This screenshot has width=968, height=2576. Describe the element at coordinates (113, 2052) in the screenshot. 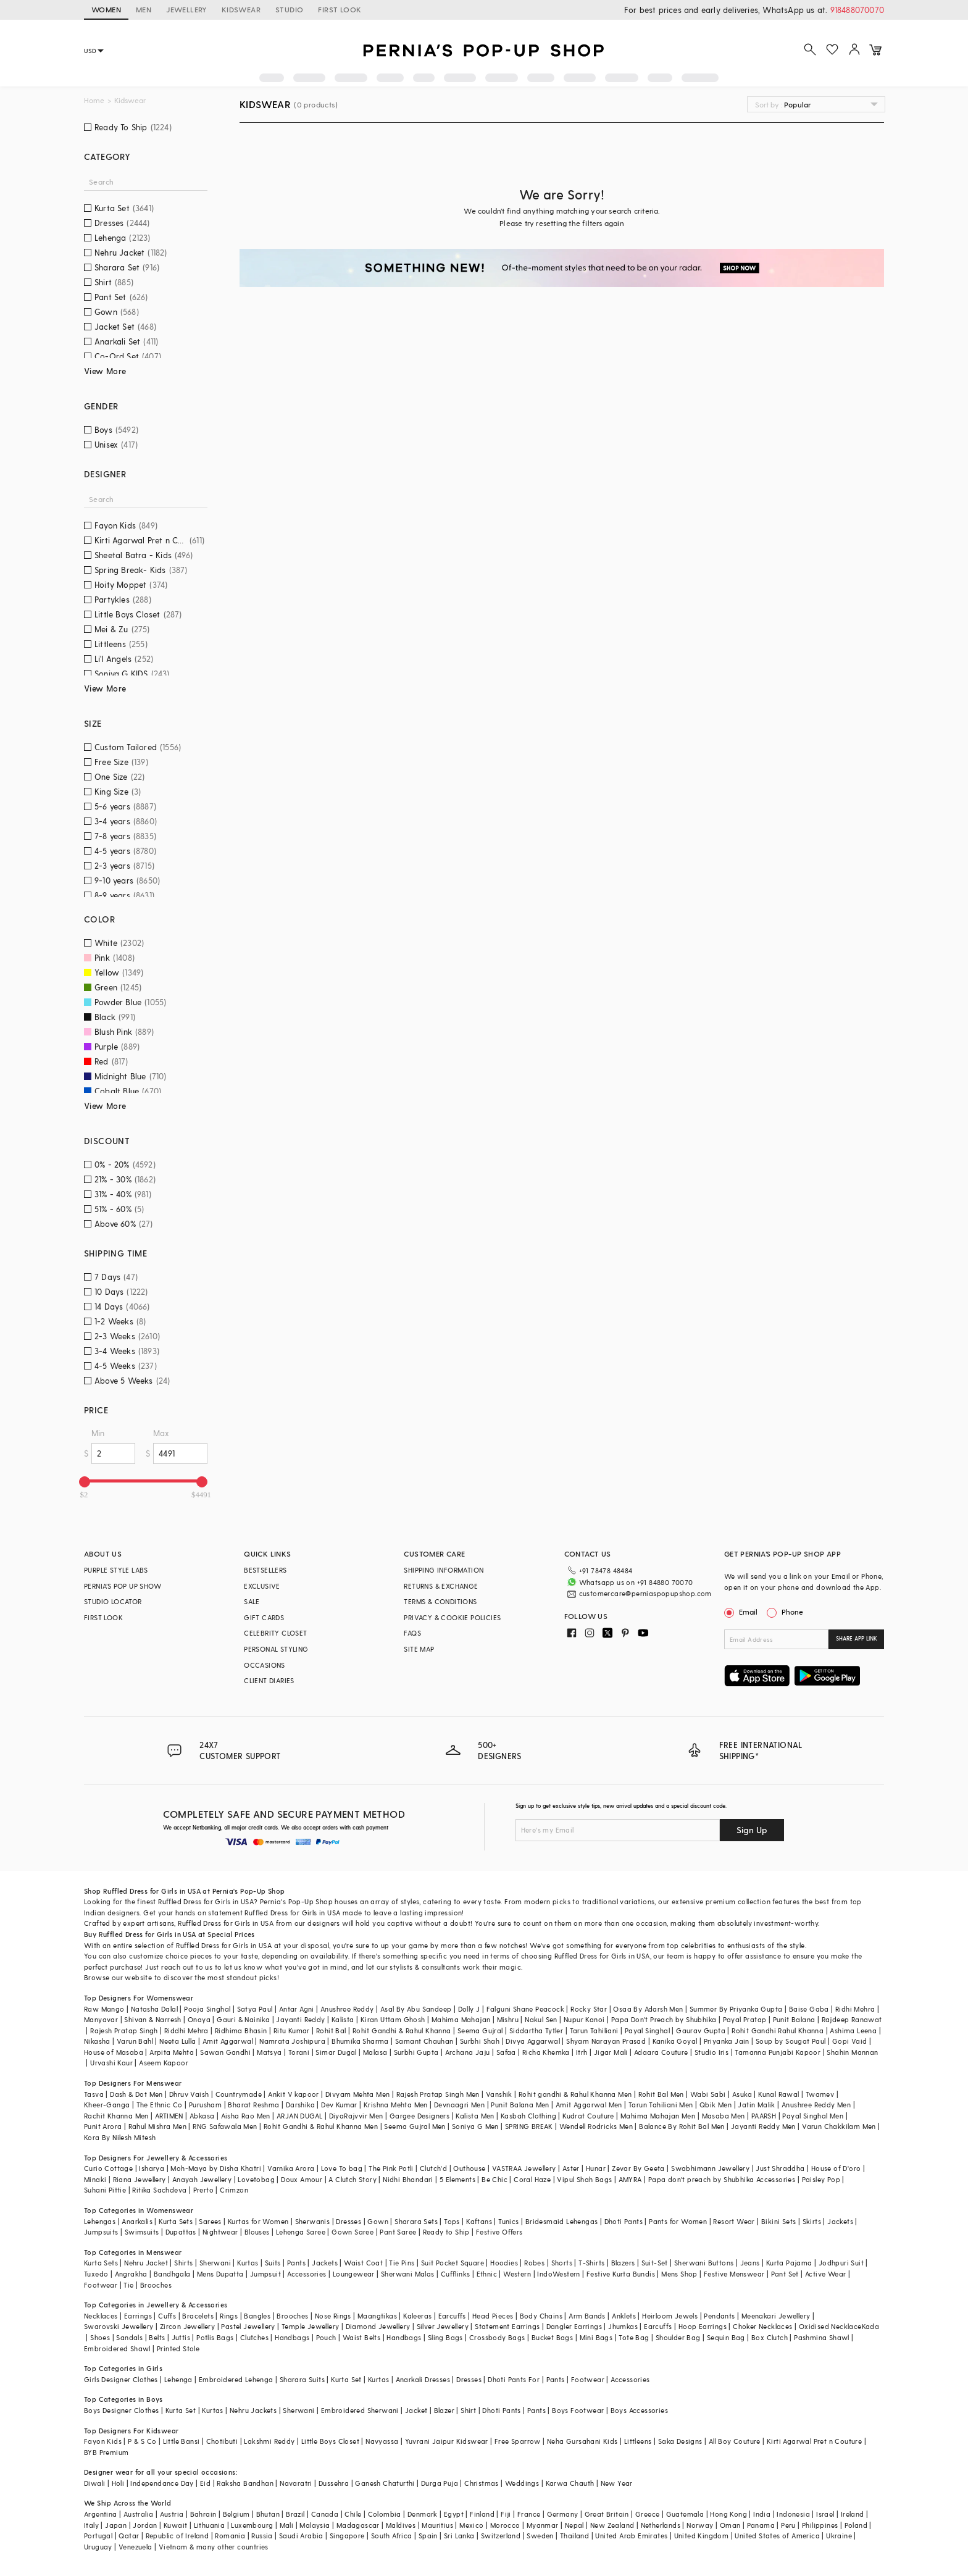

I see `House of Masaba` at that location.